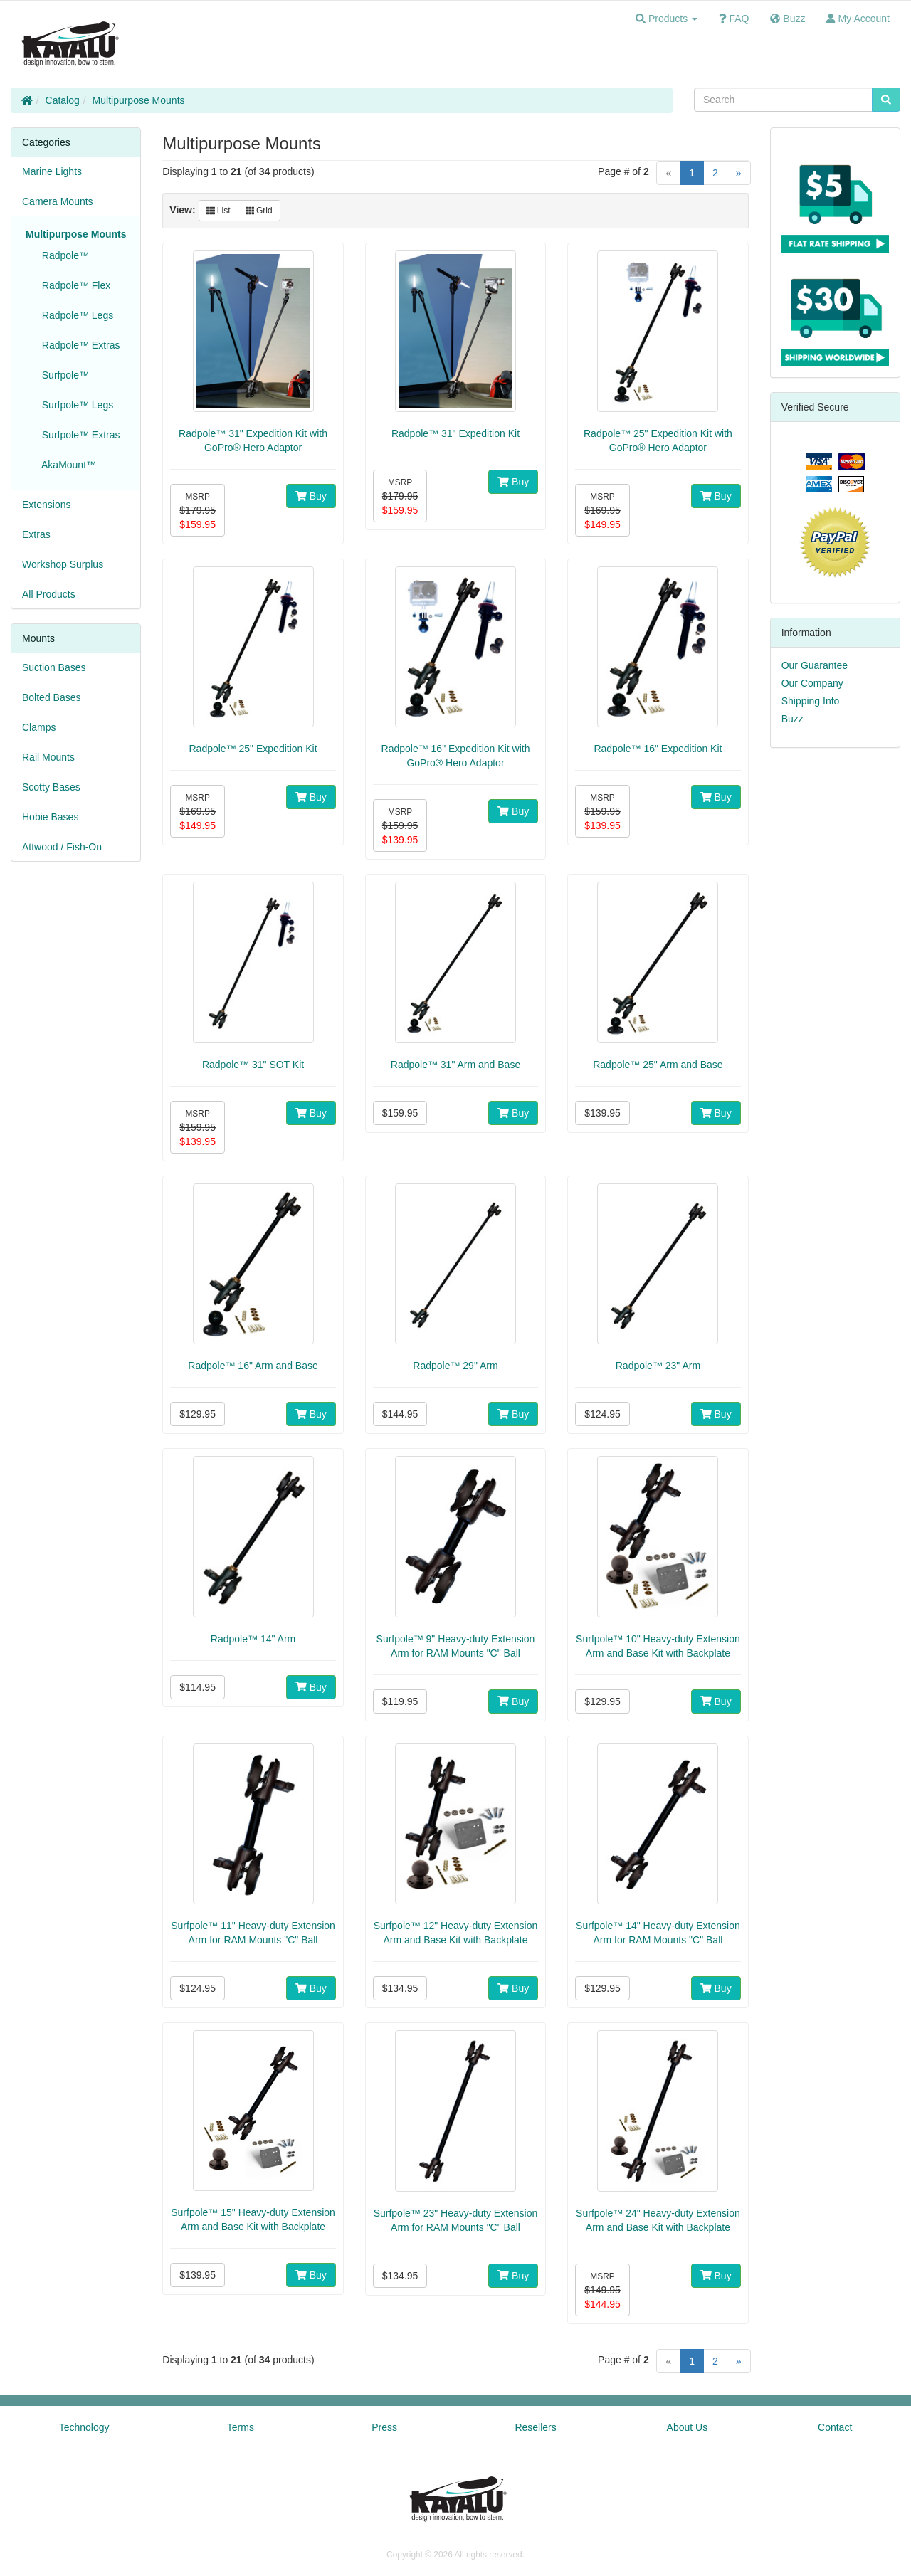 Image resolution: width=911 pixels, height=2576 pixels. What do you see at coordinates (259, 211) in the screenshot?
I see `Grid` at bounding box center [259, 211].